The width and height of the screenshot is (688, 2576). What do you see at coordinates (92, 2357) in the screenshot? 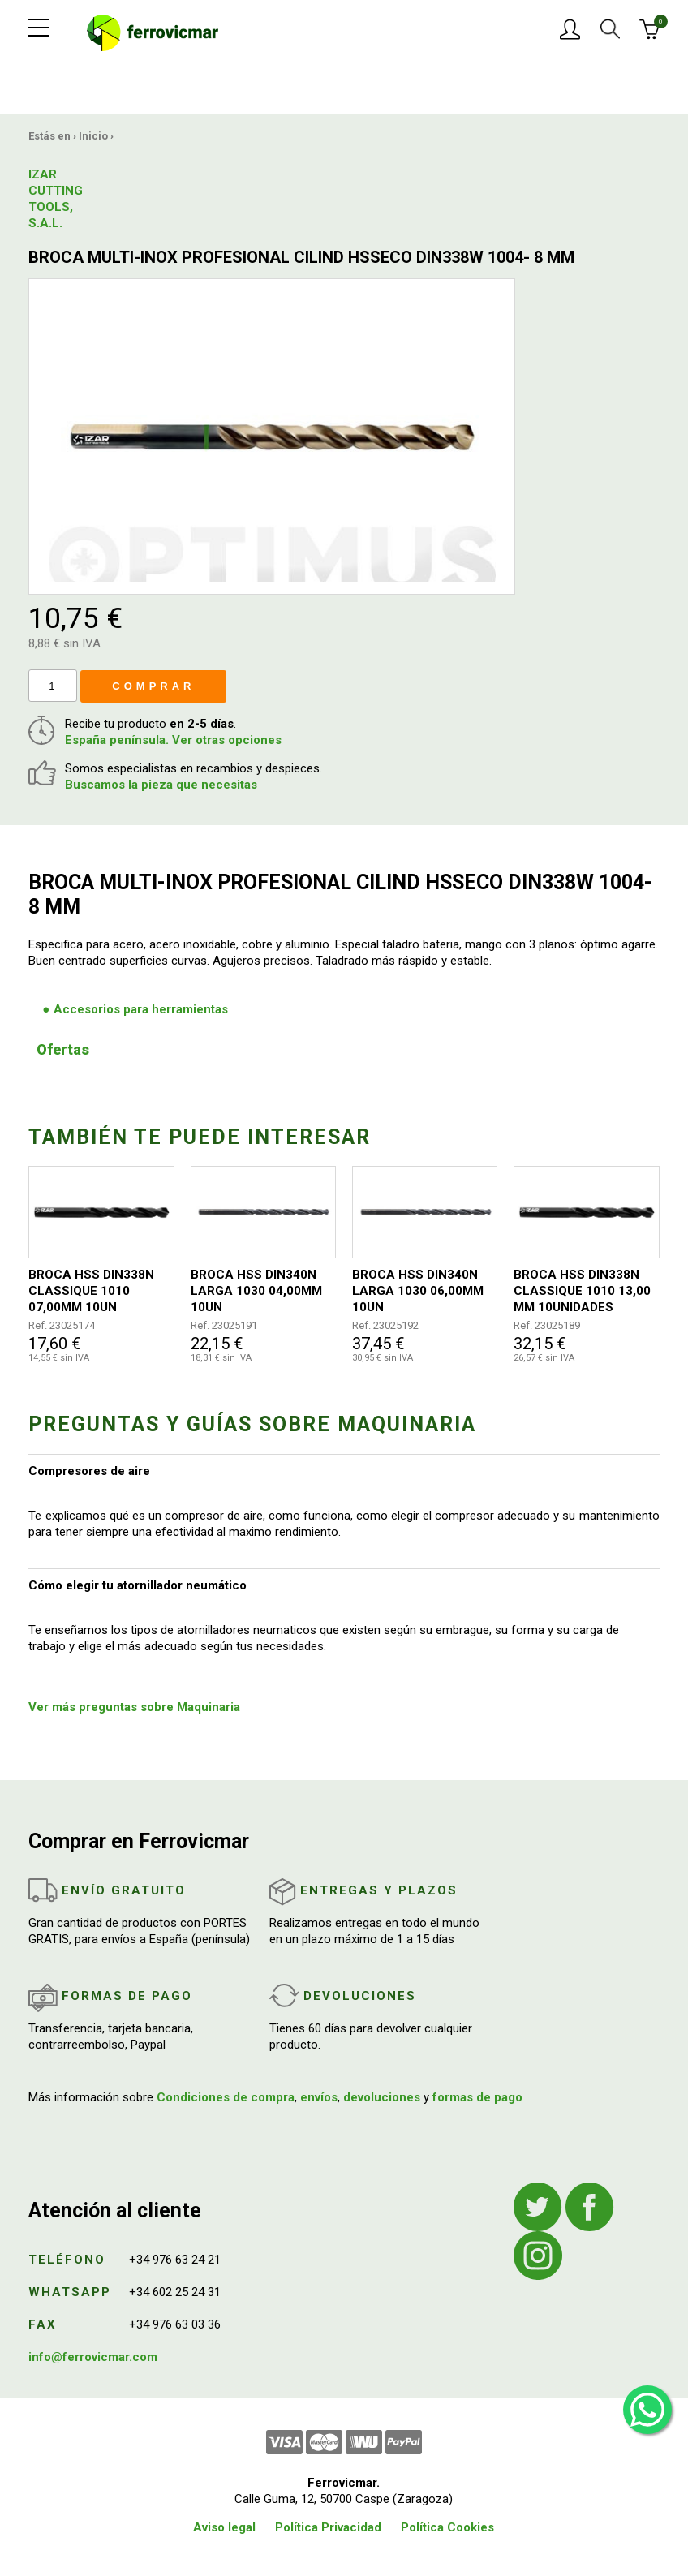
I see `info@ferrovicmar.com` at bounding box center [92, 2357].